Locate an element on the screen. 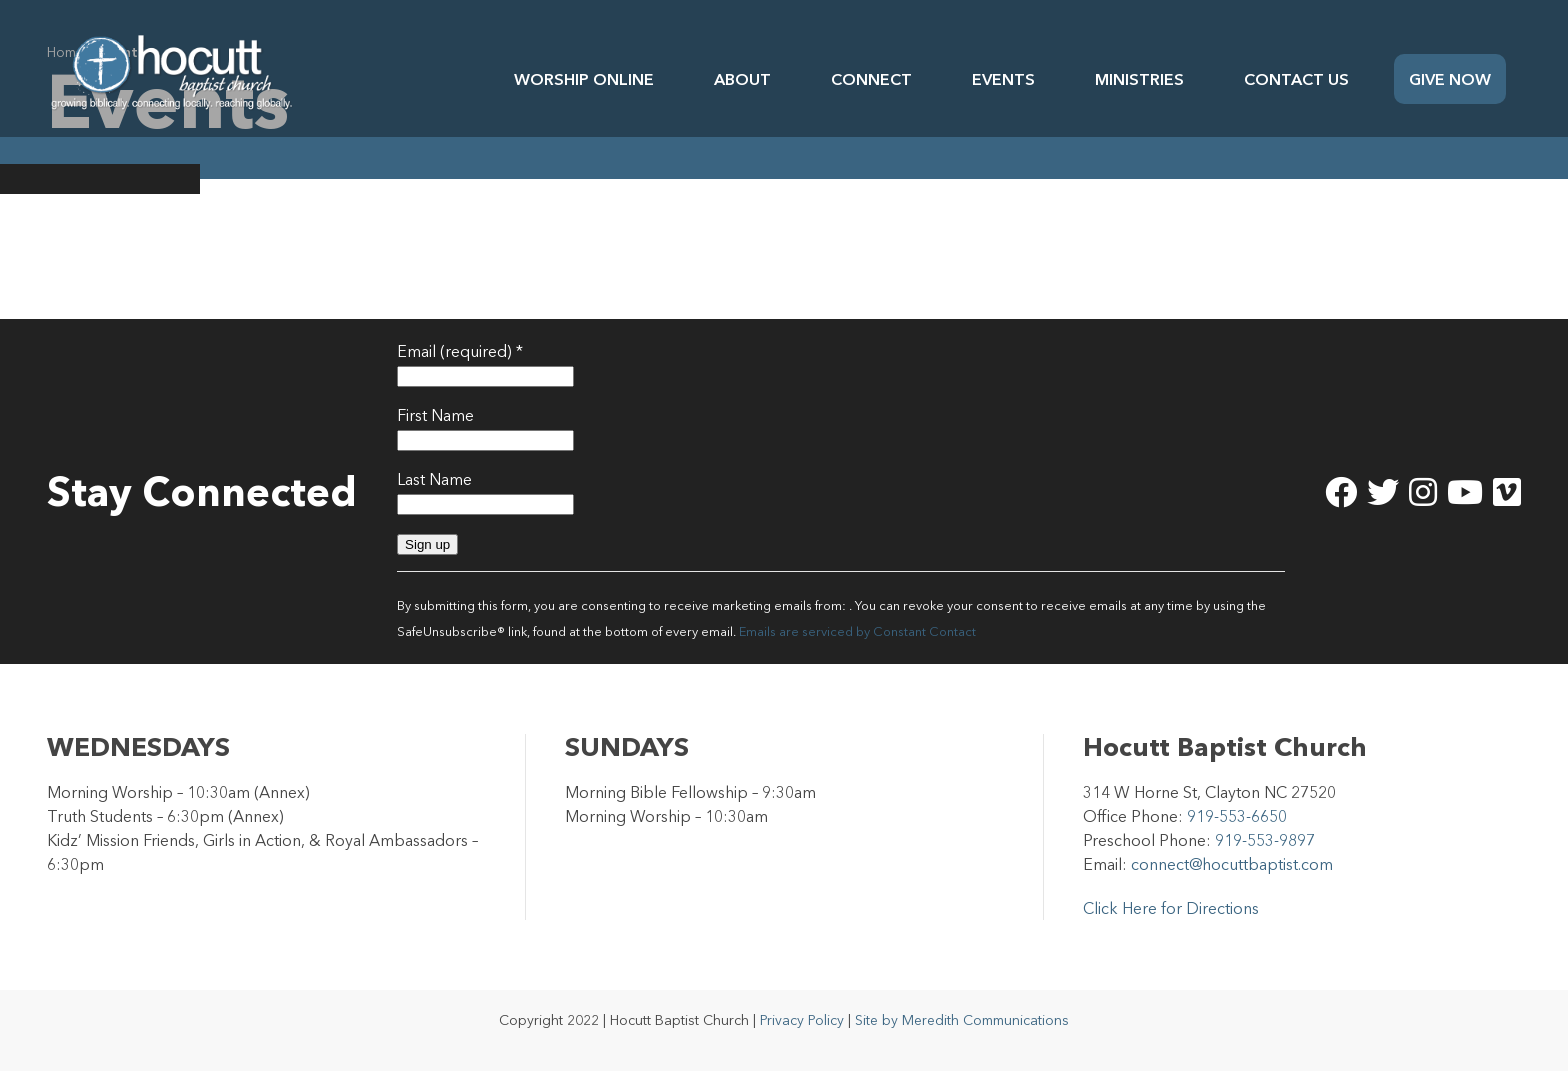  Connect is located at coordinates (871, 79).